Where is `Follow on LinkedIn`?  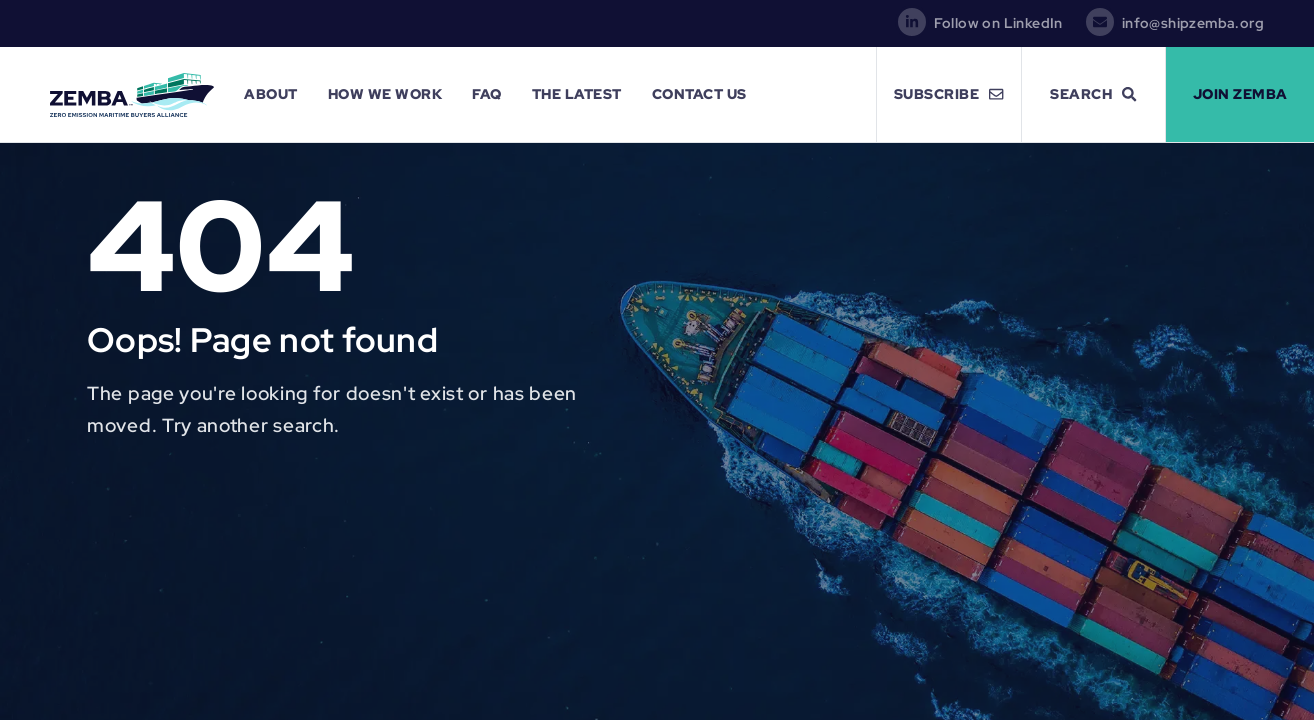 Follow on LinkedIn is located at coordinates (998, 23).